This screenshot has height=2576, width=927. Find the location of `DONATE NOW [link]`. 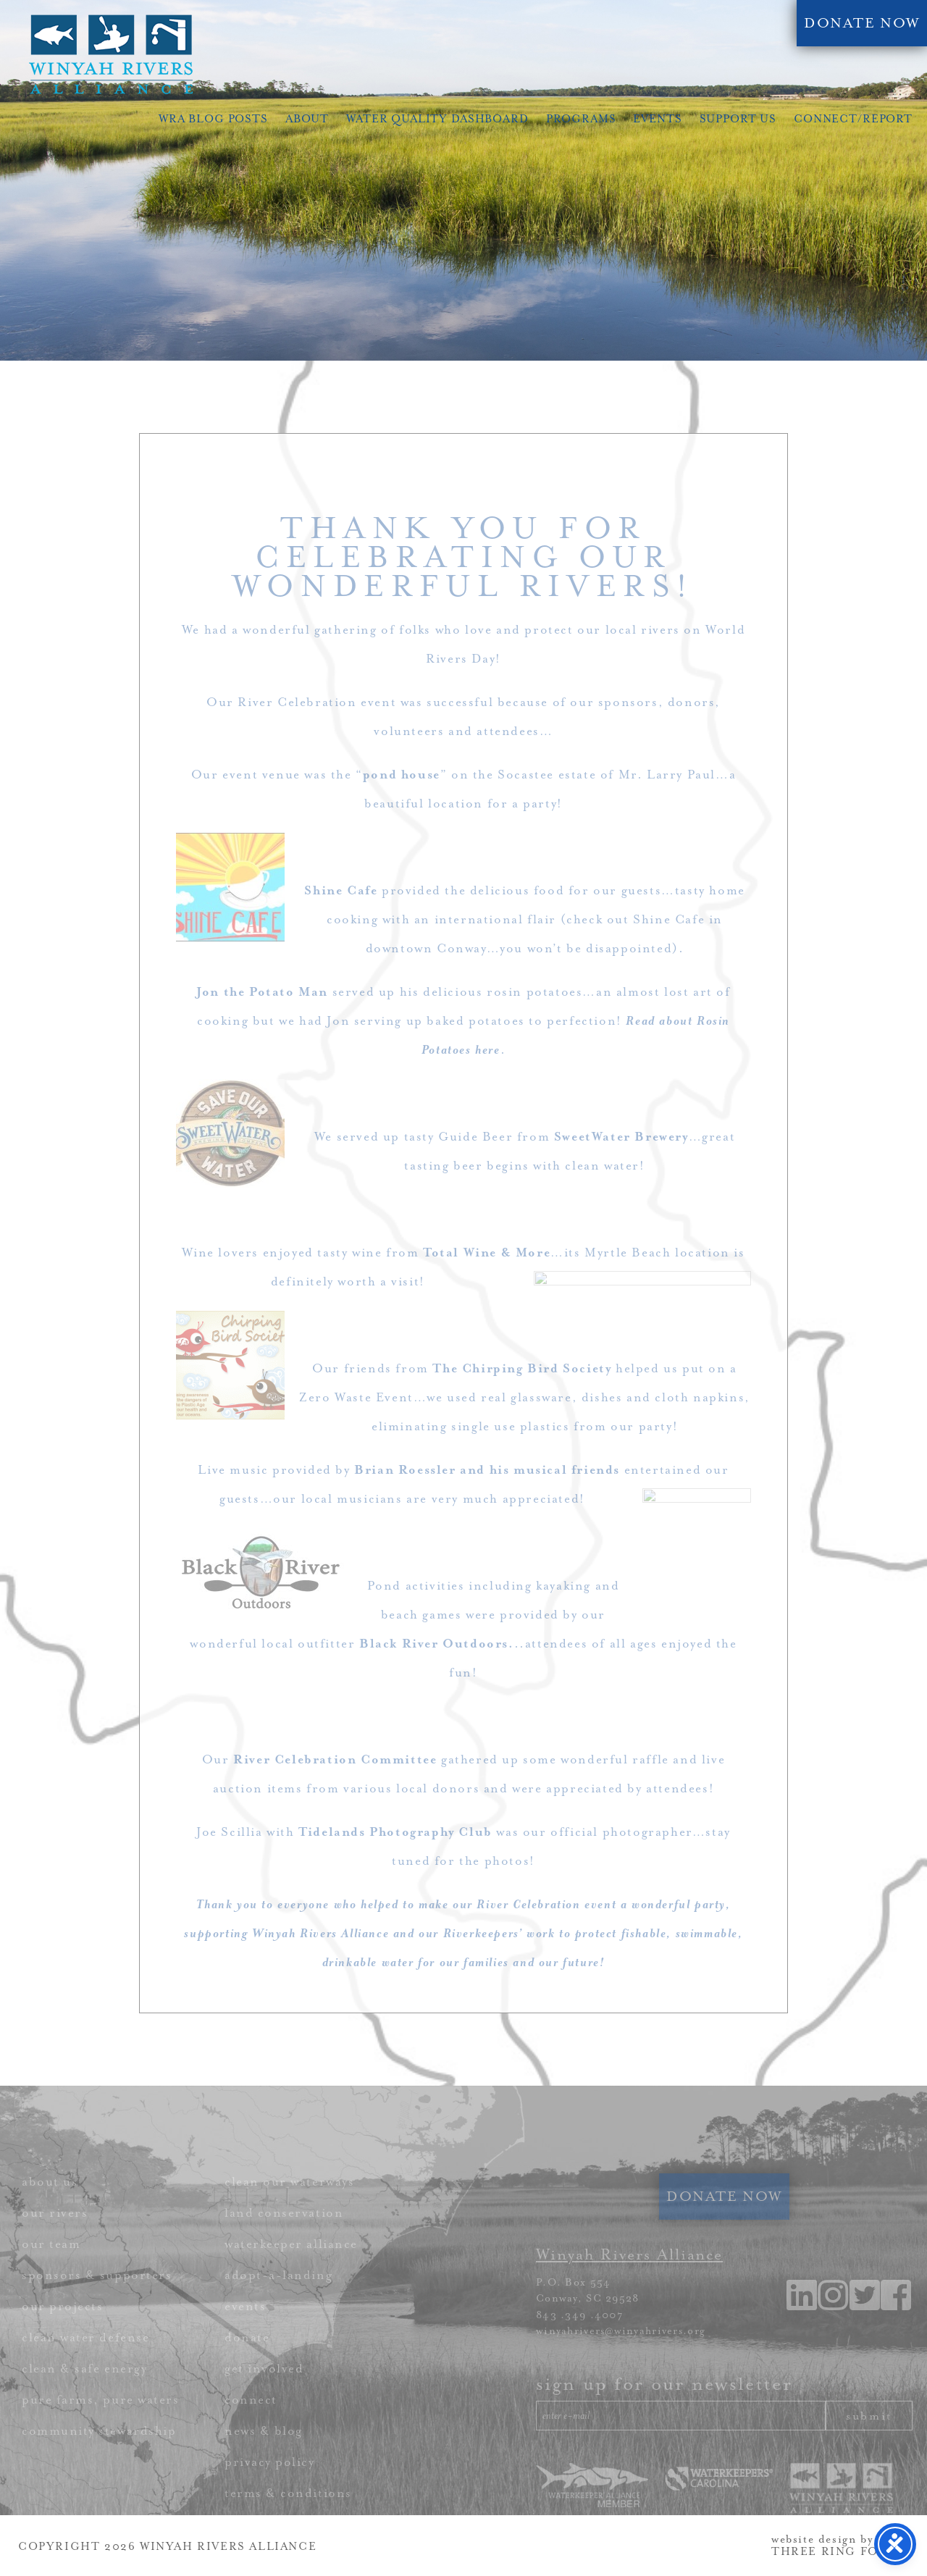

DONATE NOW [link] is located at coordinates (862, 23).